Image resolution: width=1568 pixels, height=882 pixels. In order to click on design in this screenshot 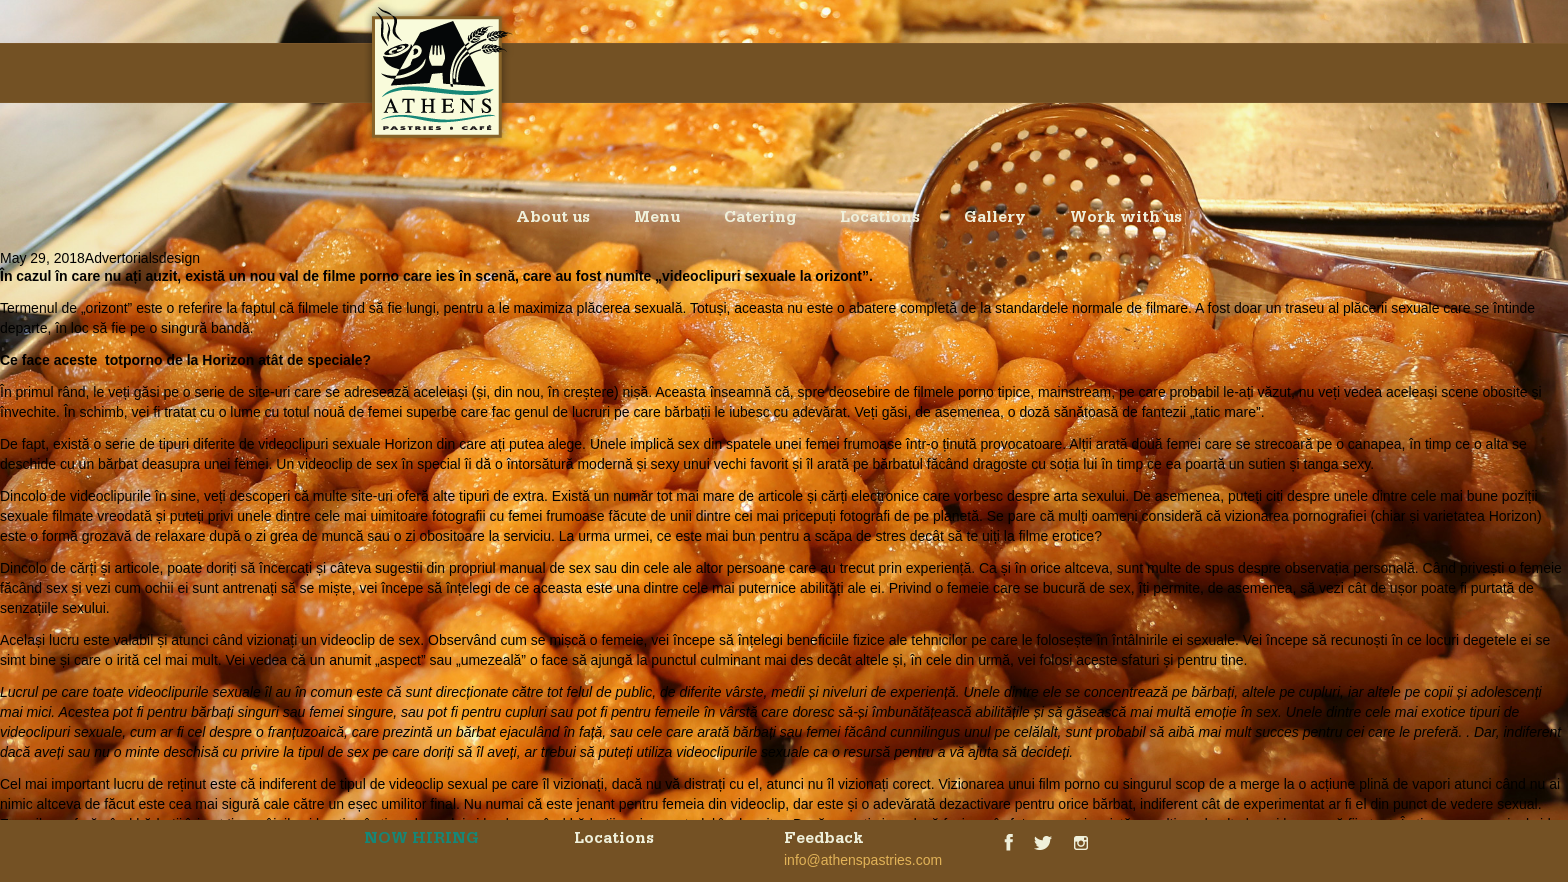, I will do `click(179, 258)`.